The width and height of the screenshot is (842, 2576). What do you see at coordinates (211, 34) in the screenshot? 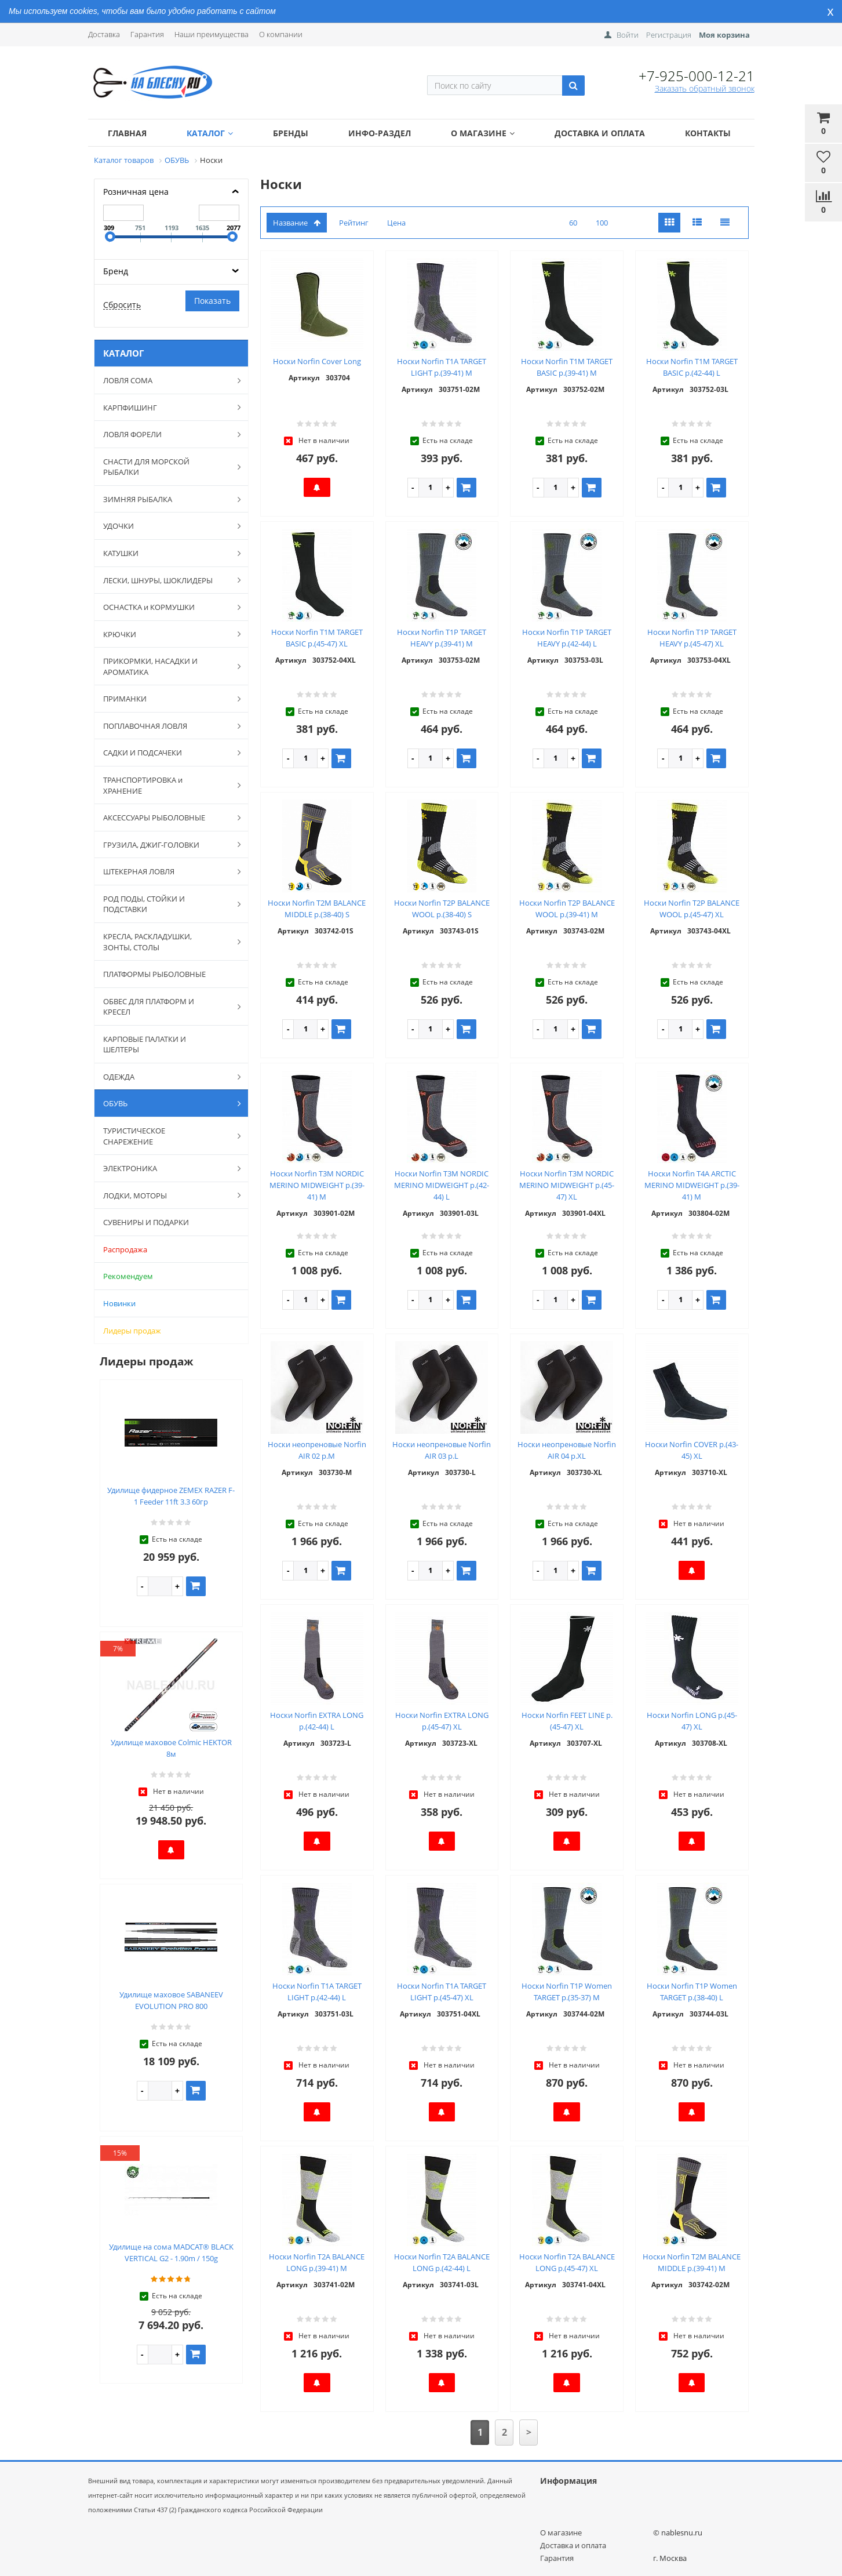
I see `Наши преимущества` at bounding box center [211, 34].